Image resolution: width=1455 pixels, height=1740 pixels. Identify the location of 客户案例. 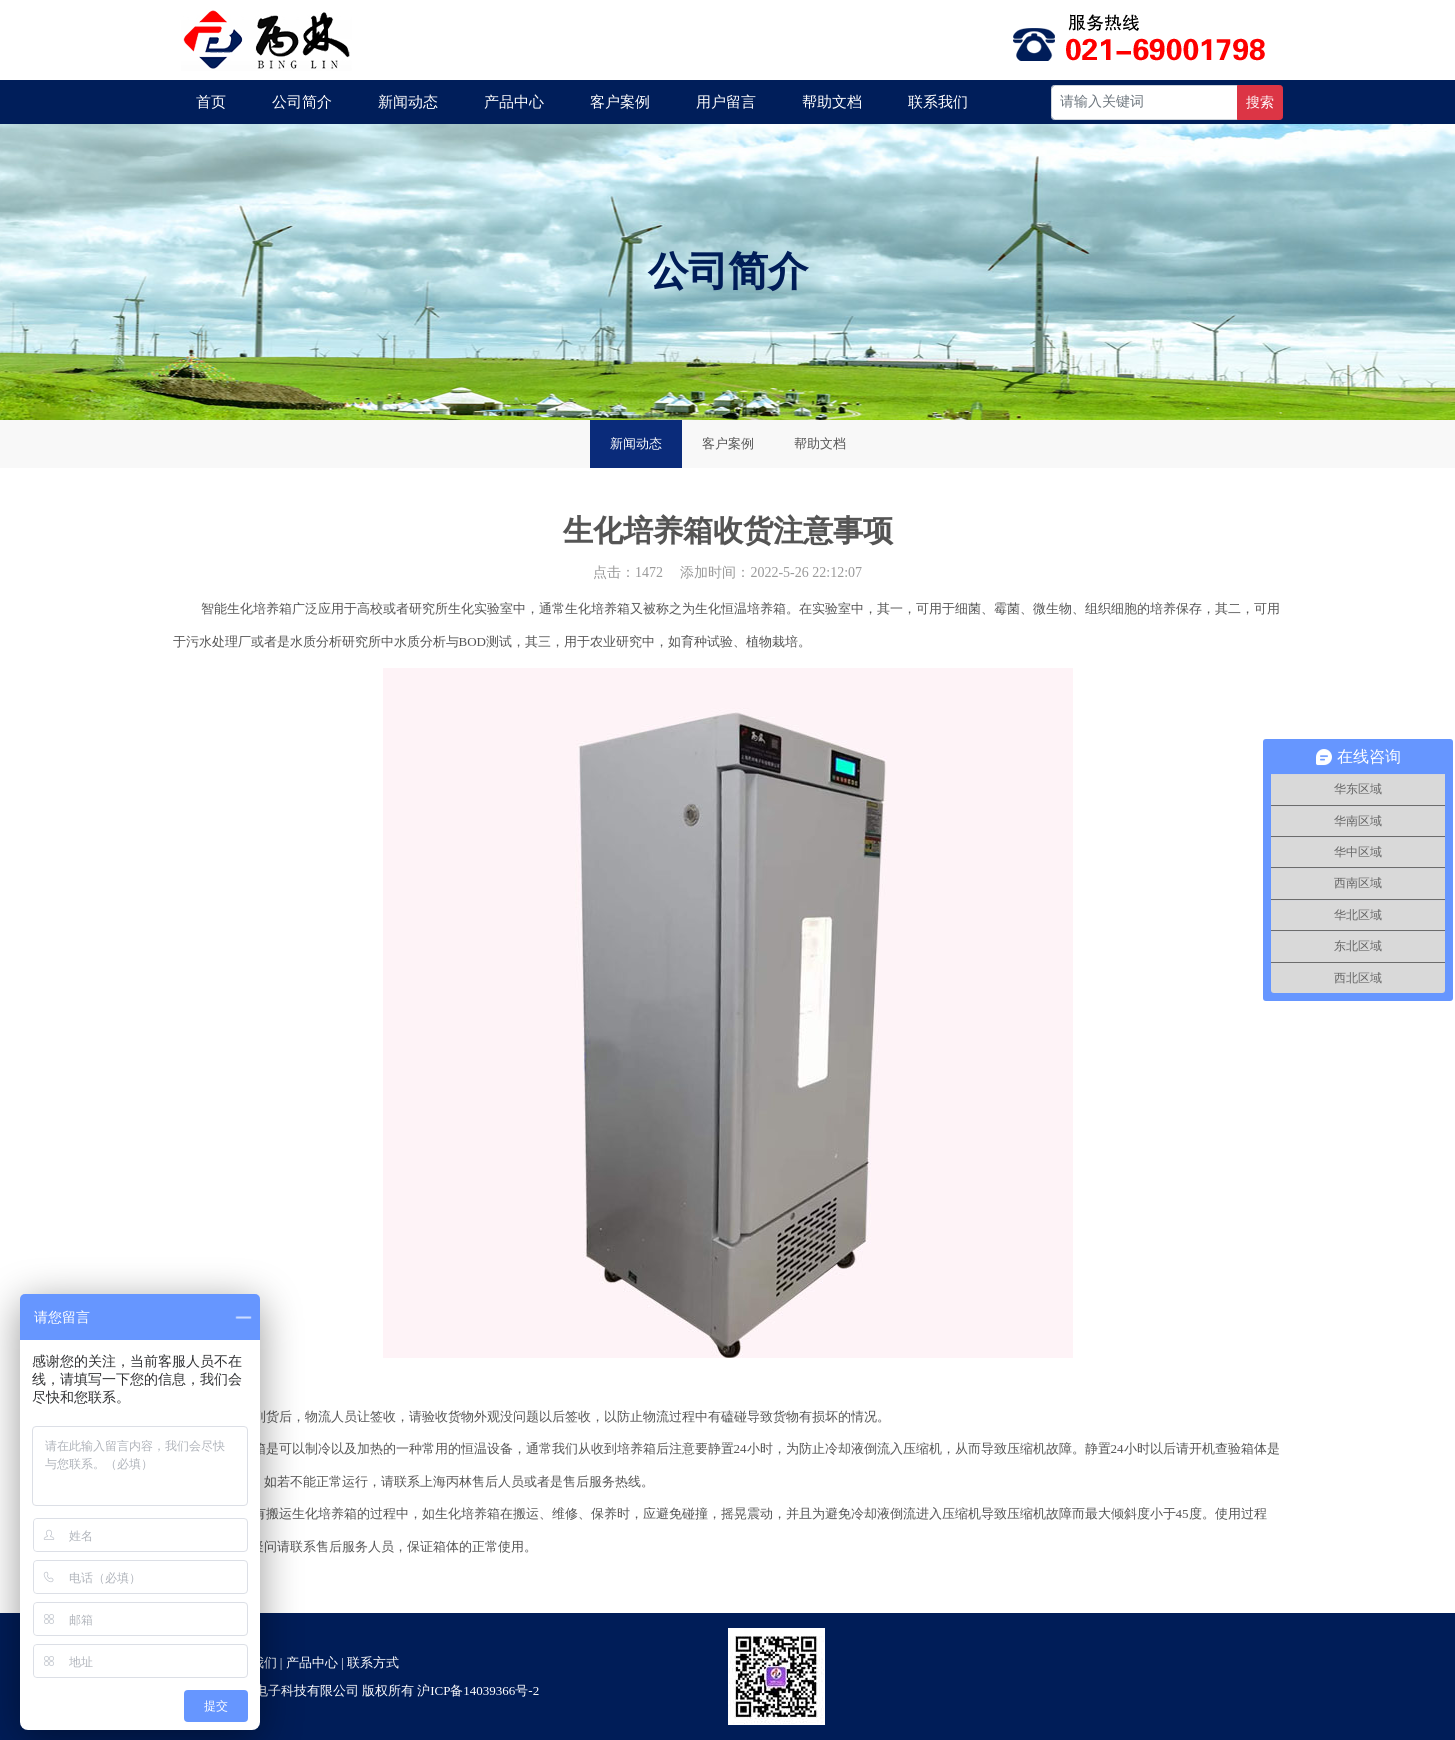
(620, 102).